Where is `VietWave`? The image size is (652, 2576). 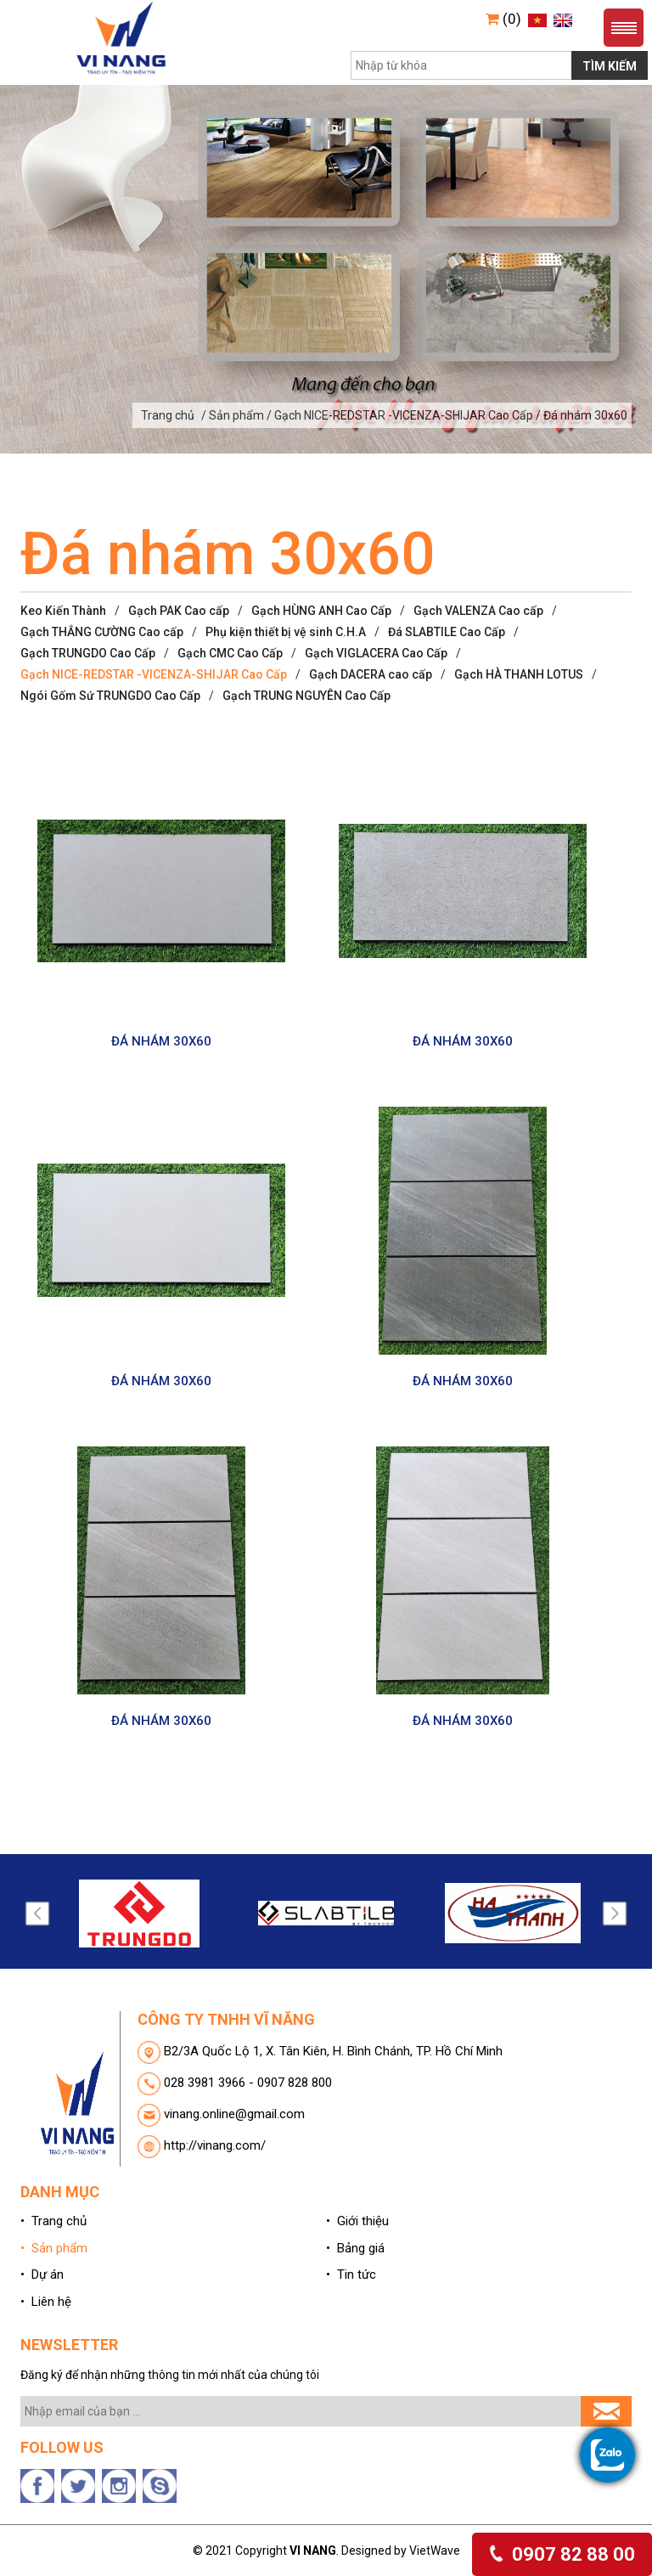
VietWave is located at coordinates (434, 2550).